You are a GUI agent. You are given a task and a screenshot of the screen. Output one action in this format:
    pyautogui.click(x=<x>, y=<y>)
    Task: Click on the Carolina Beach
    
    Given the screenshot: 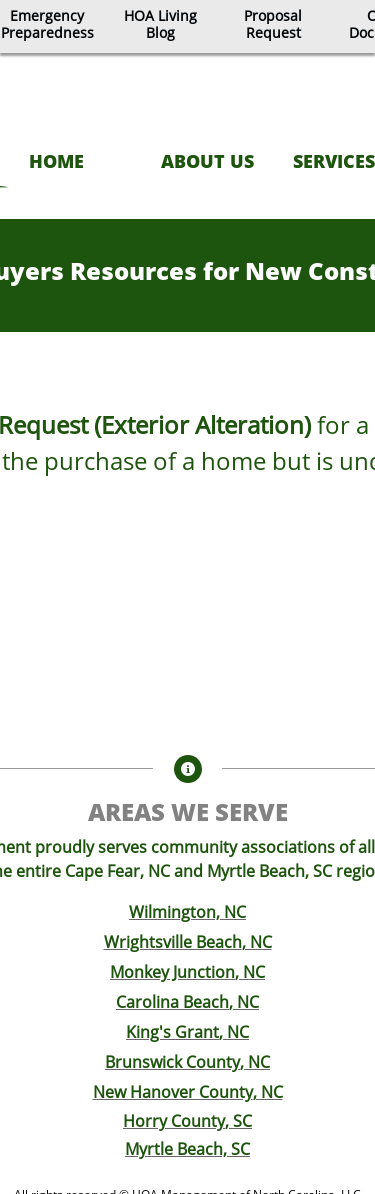 What is the action you would take?
    pyautogui.click(x=172, y=1002)
    